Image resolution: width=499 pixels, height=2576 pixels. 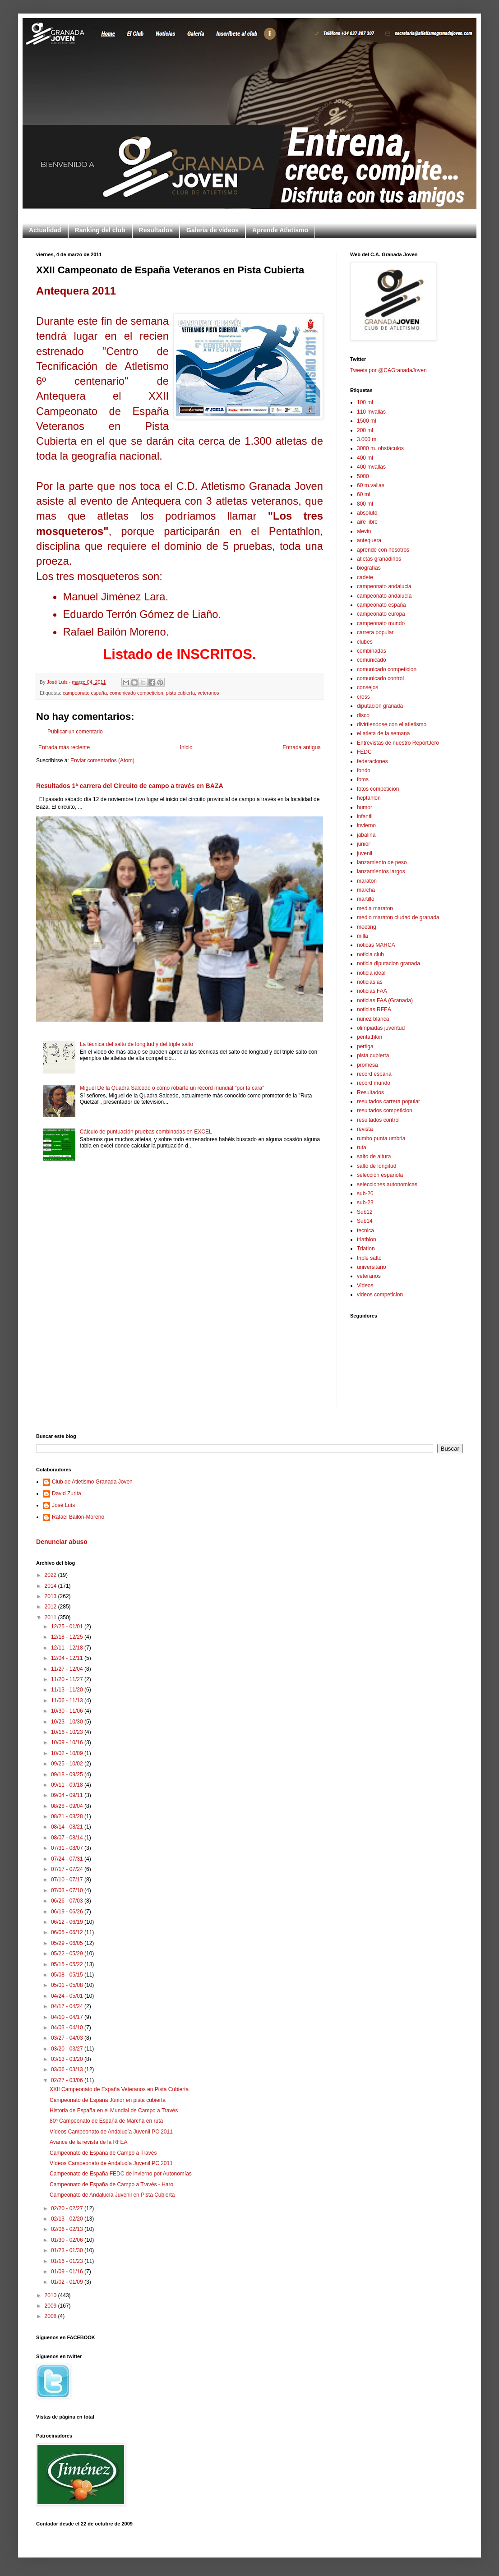 What do you see at coordinates (379, 559) in the screenshot?
I see `atletas granadinos` at bounding box center [379, 559].